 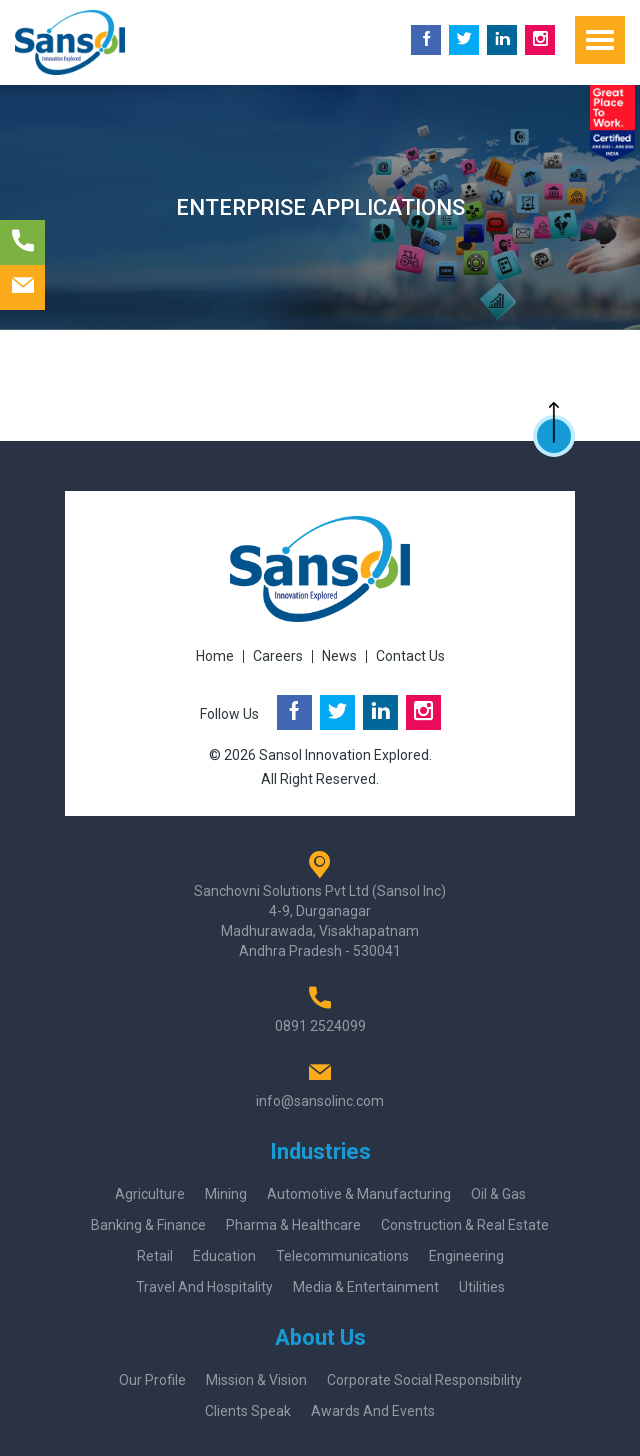 I want to click on Agriculture, so click(x=150, y=1194).